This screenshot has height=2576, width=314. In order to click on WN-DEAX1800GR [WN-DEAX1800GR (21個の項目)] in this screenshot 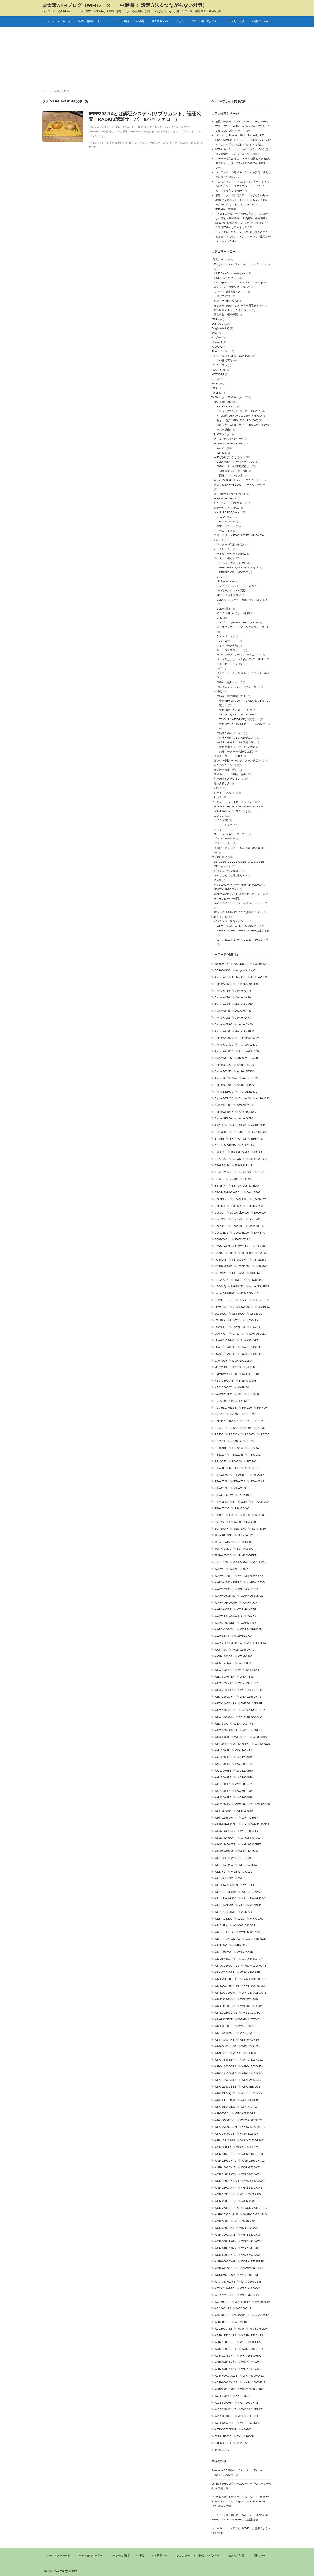, I will do `click(254, 1992)`.